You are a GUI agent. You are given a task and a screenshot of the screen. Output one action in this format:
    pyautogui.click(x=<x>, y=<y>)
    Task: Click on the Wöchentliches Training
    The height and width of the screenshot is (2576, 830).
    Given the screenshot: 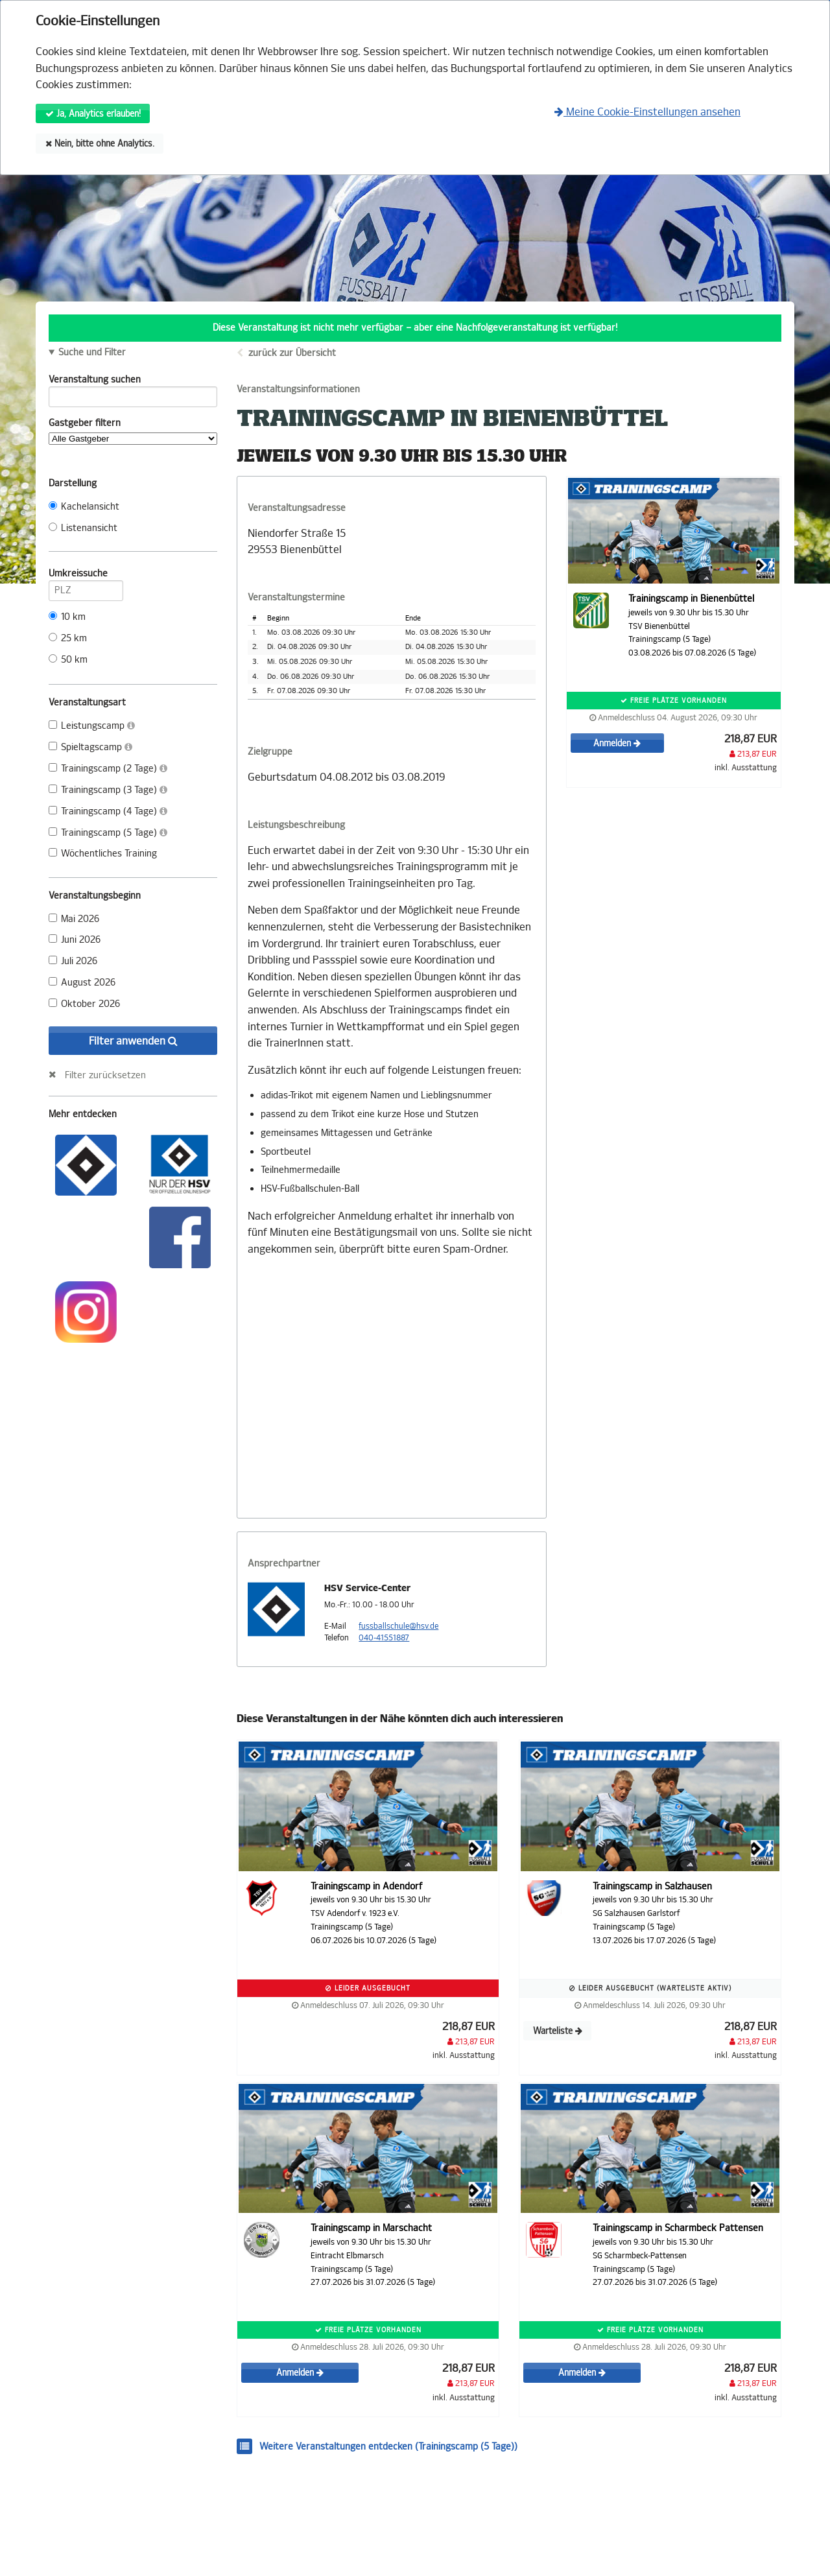 What is the action you would take?
    pyautogui.click(x=103, y=853)
    